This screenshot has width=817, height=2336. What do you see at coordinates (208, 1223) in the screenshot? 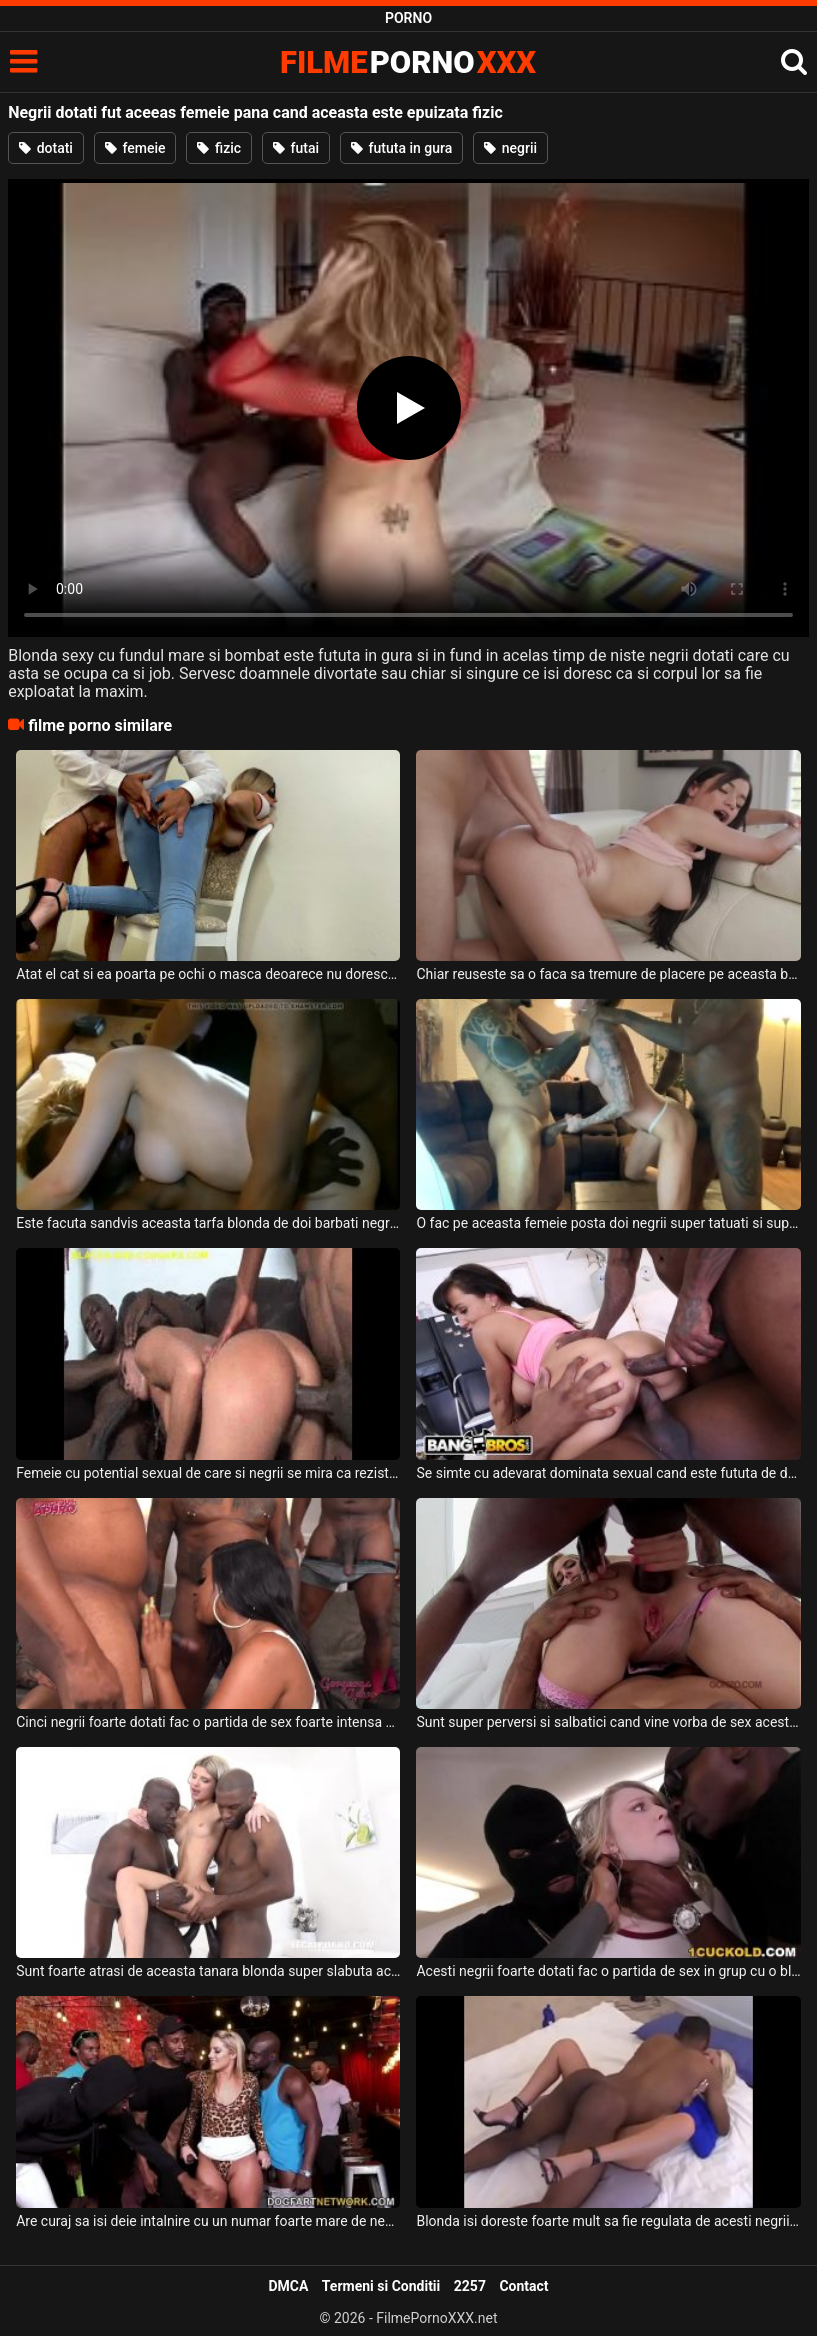
I see `Este facuta sandvis aceasta tarfa blonda de doi barbati negrii dotati` at bounding box center [208, 1223].